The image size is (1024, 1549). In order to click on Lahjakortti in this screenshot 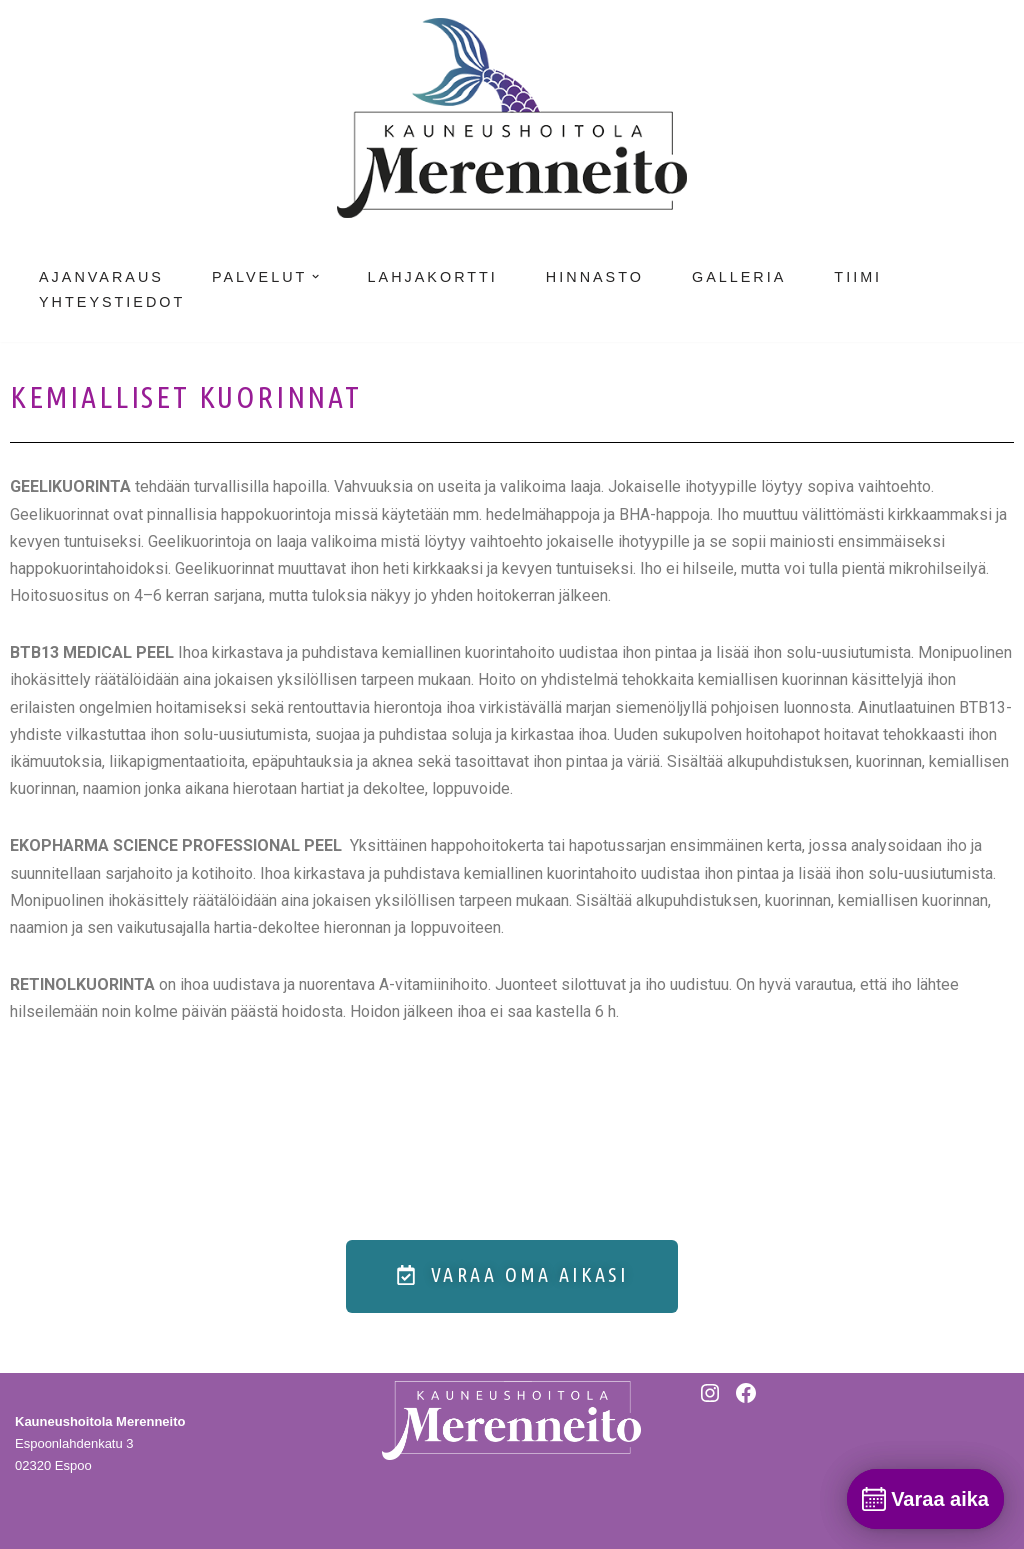, I will do `click(433, 277)`.